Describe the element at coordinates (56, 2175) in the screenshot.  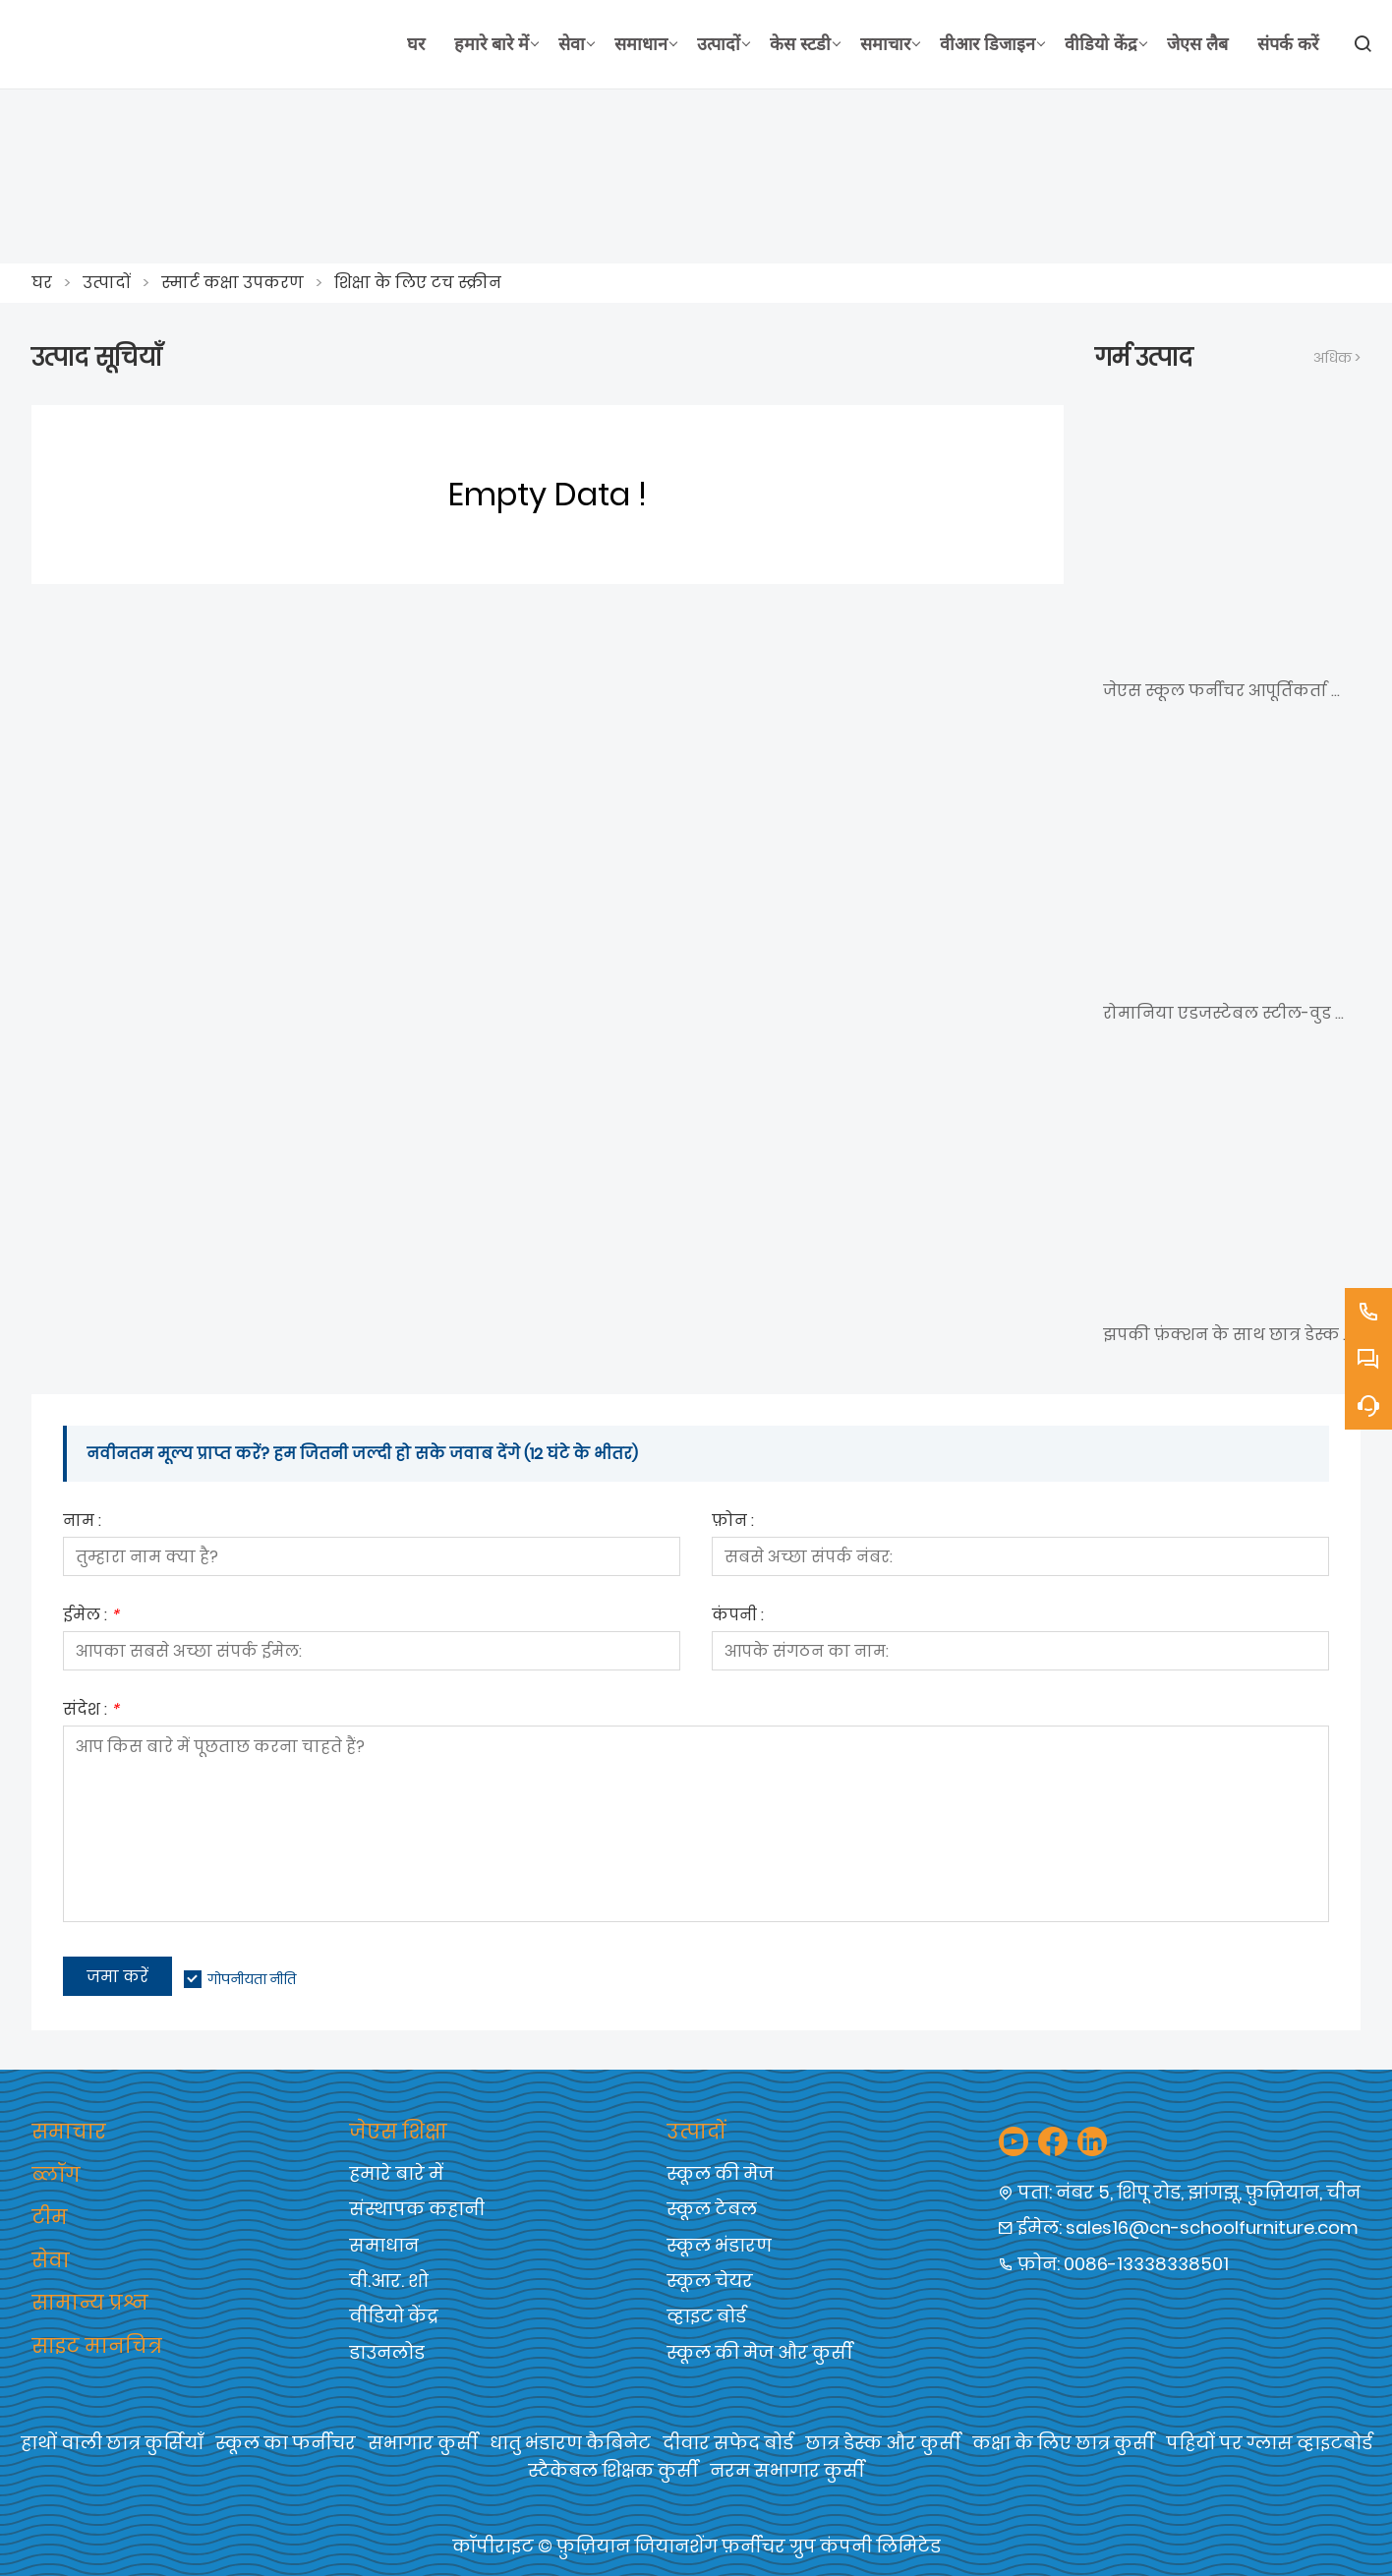
I see `ब्लॉग` at that location.